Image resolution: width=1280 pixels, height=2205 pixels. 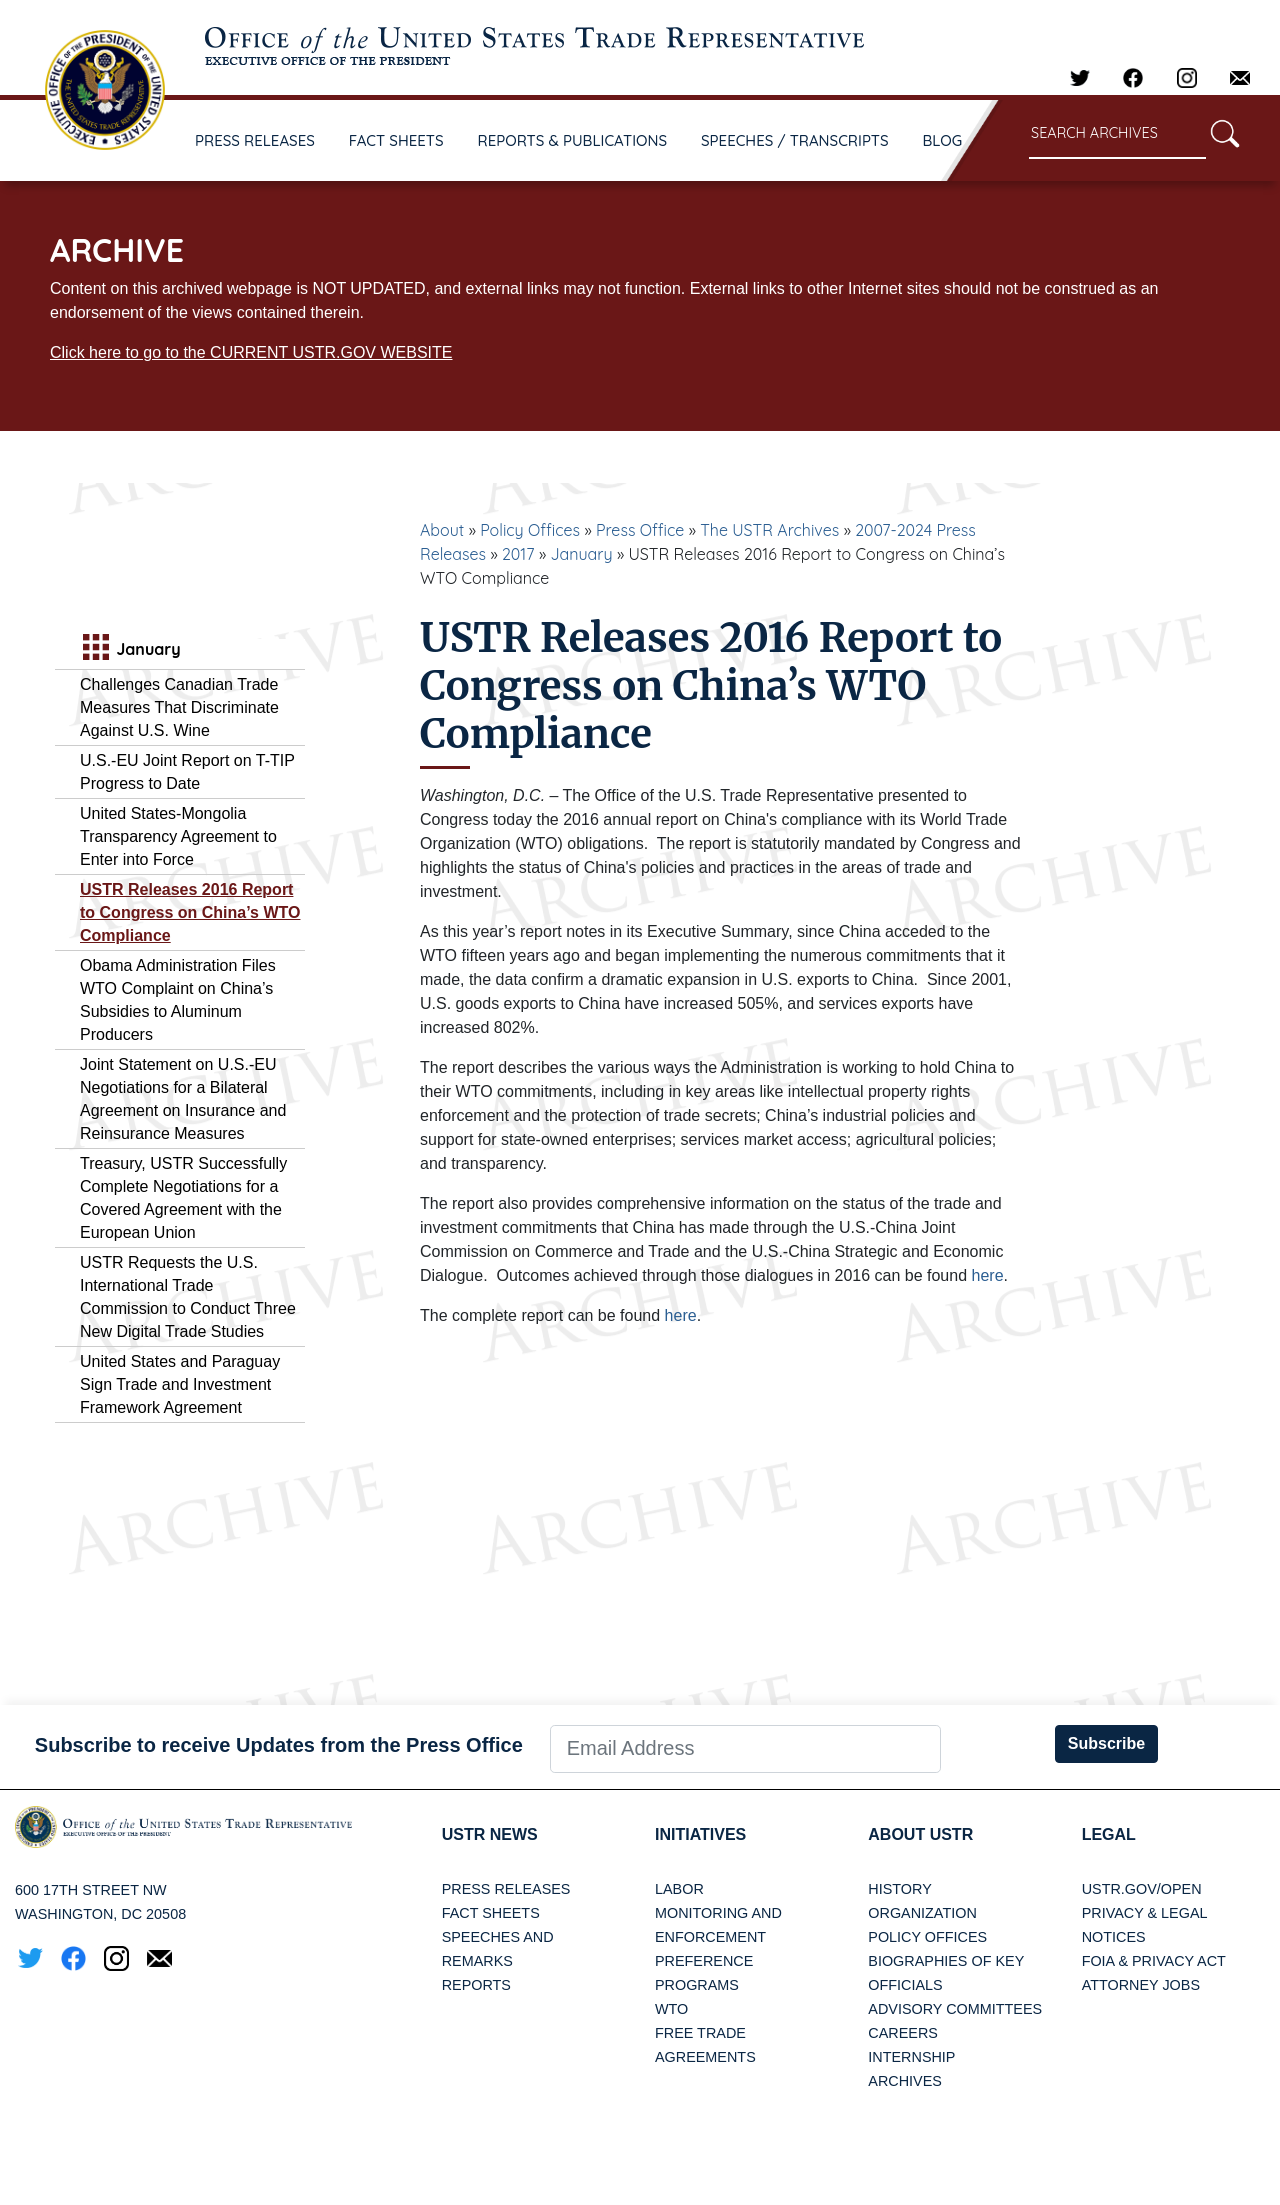 I want to click on January [tab], so click(x=129, y=649).